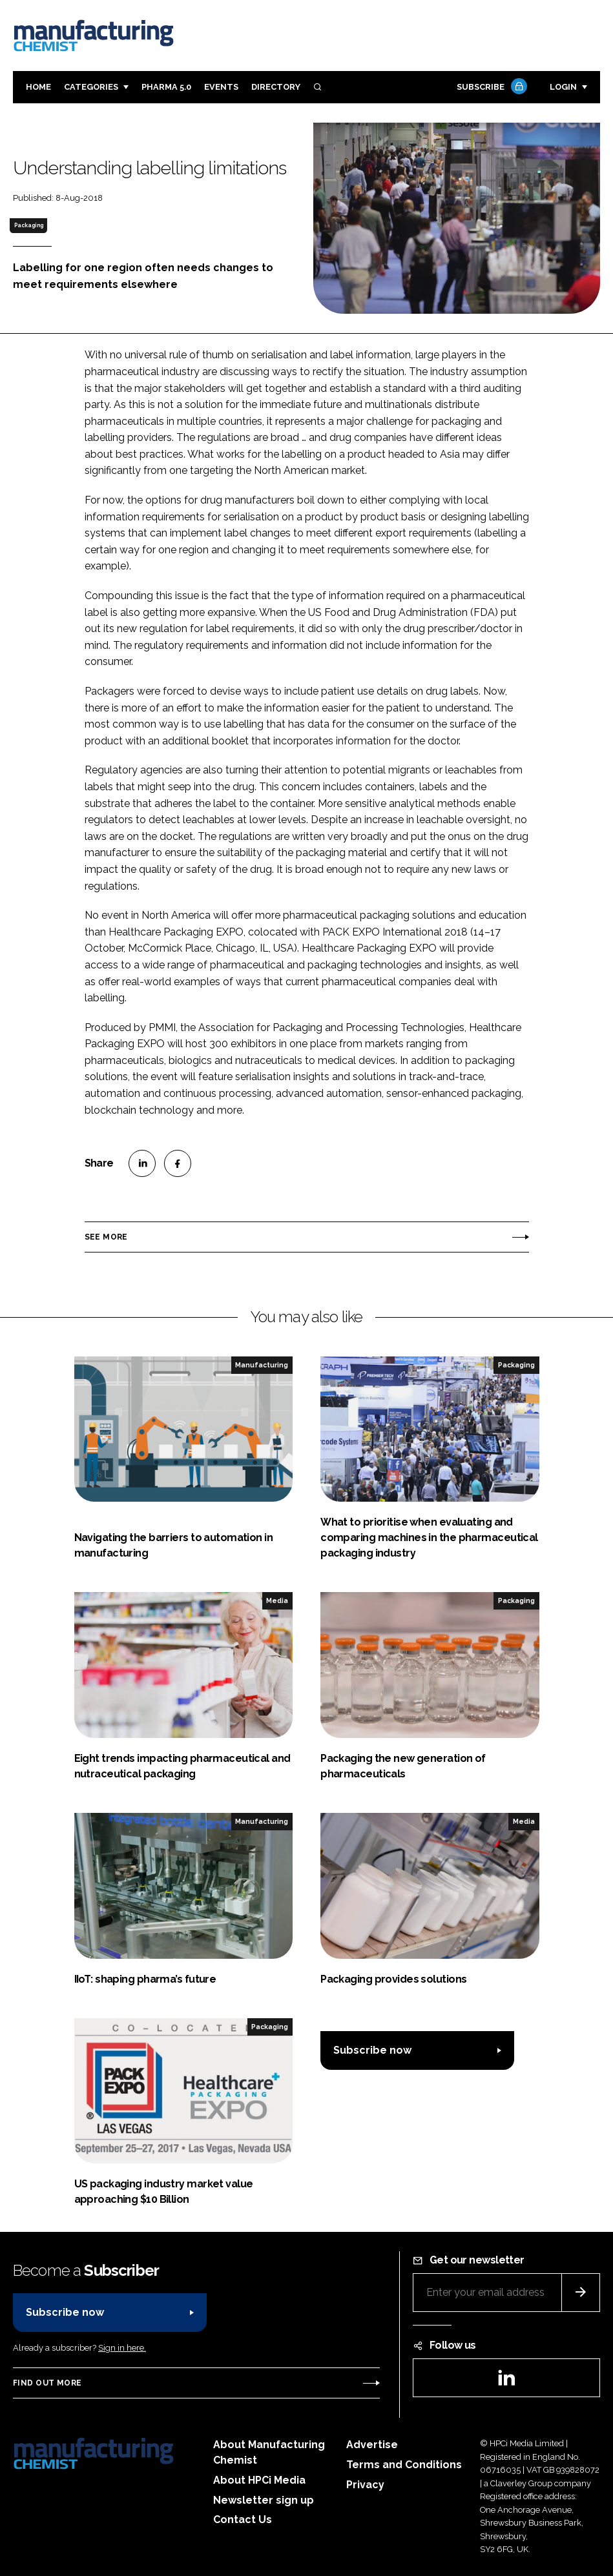  I want to click on Terms and Conditions, so click(404, 2464).